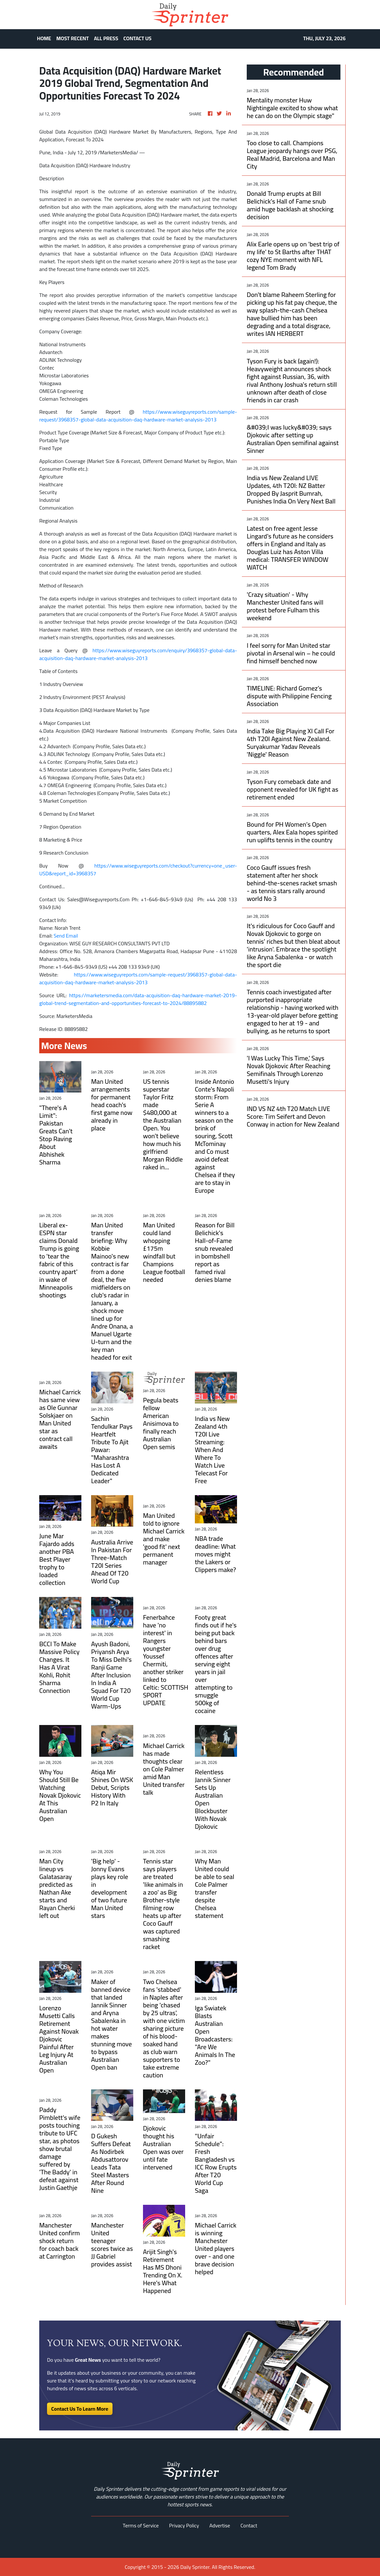 Image resolution: width=380 pixels, height=2576 pixels. What do you see at coordinates (138, 654) in the screenshot?
I see `https://www.wiseguyreports.com/enquiry/3968357-global-data-acquisition-daq-hardware-market-analysis-2013` at bounding box center [138, 654].